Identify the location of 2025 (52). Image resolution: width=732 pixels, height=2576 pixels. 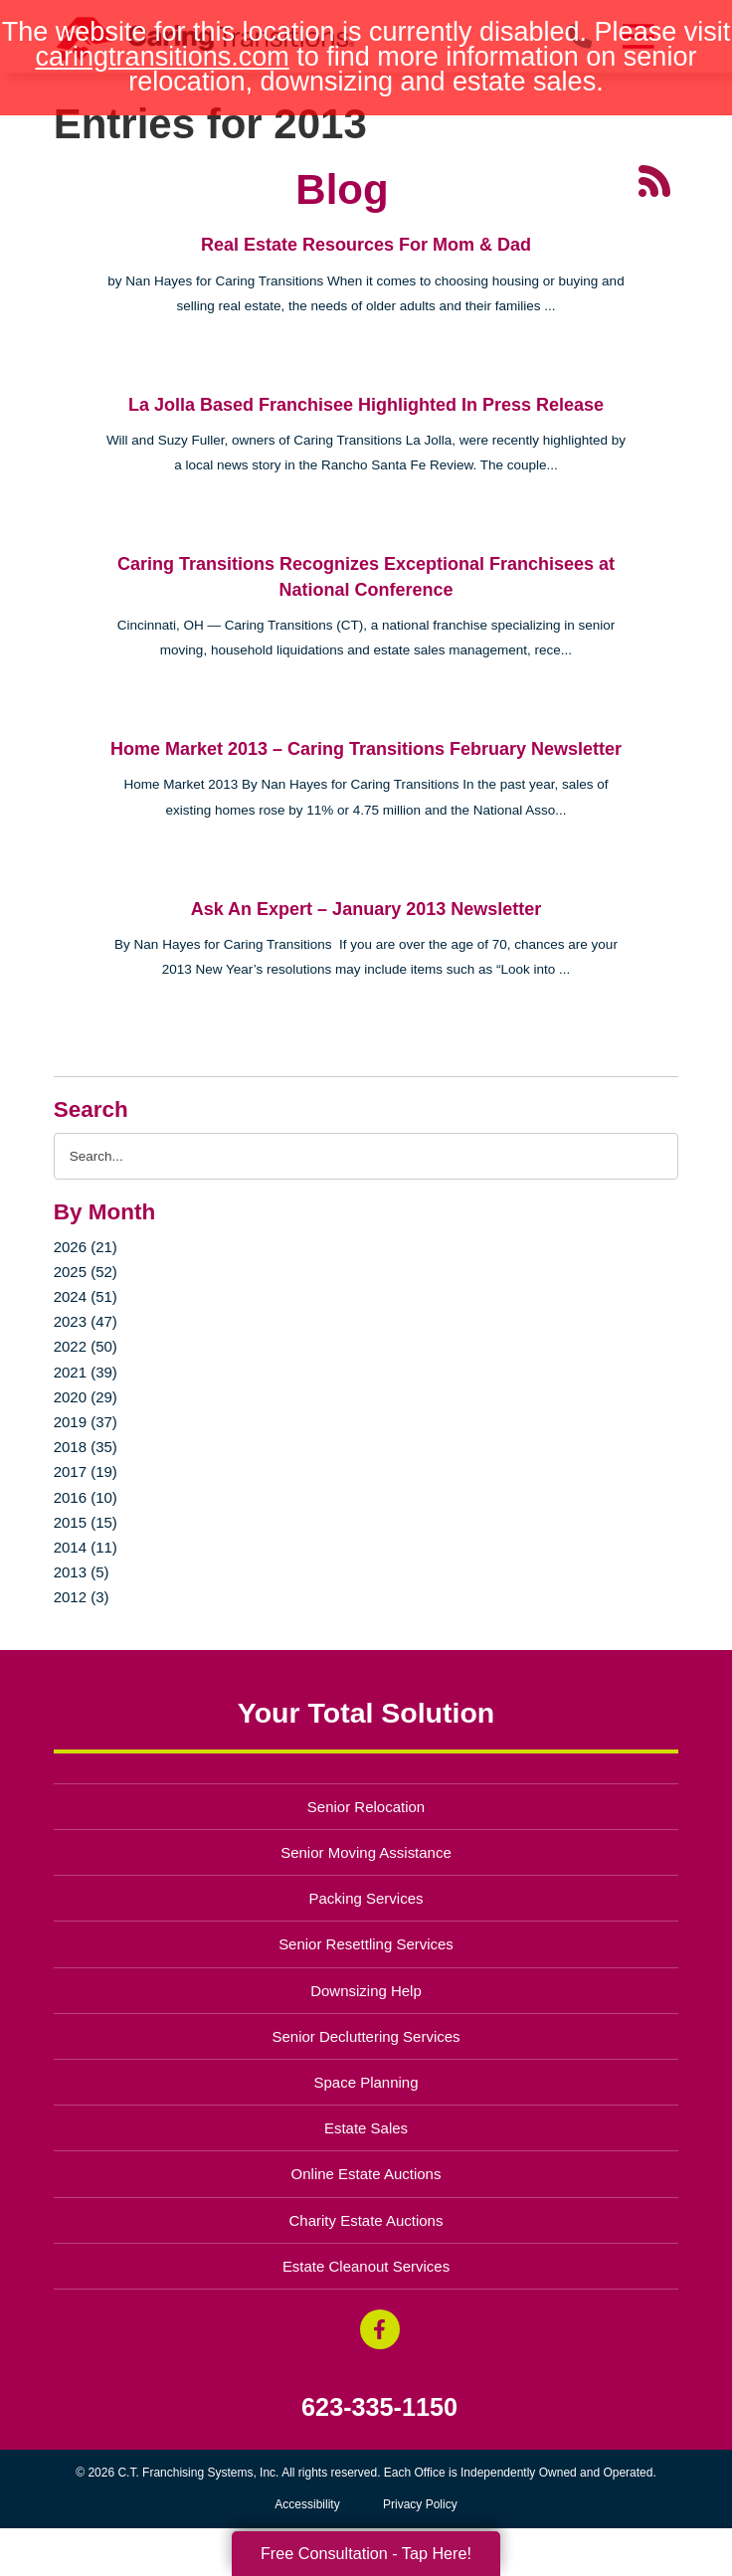
(85, 1271).